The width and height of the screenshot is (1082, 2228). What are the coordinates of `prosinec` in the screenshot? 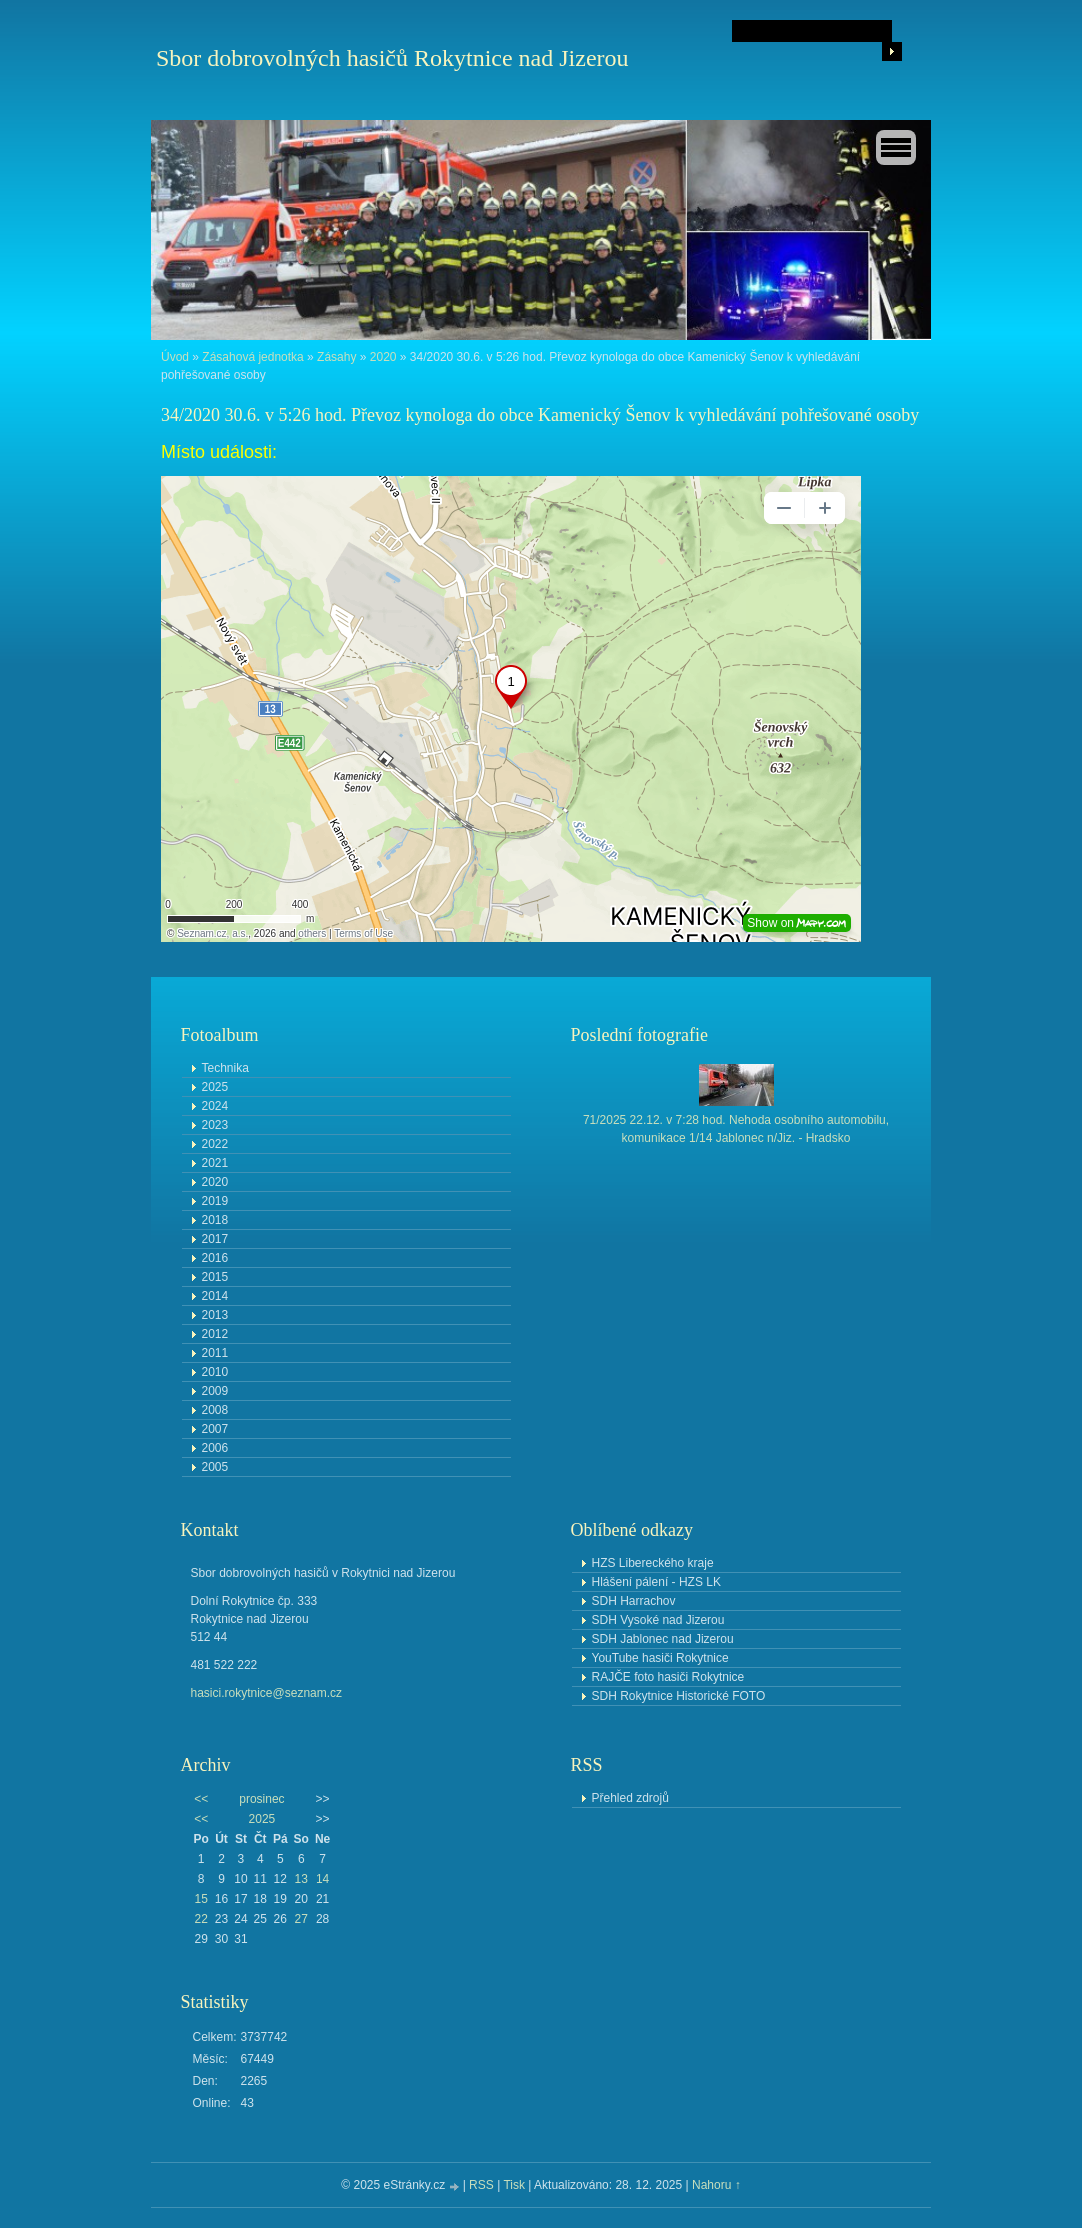 It's located at (261, 1799).